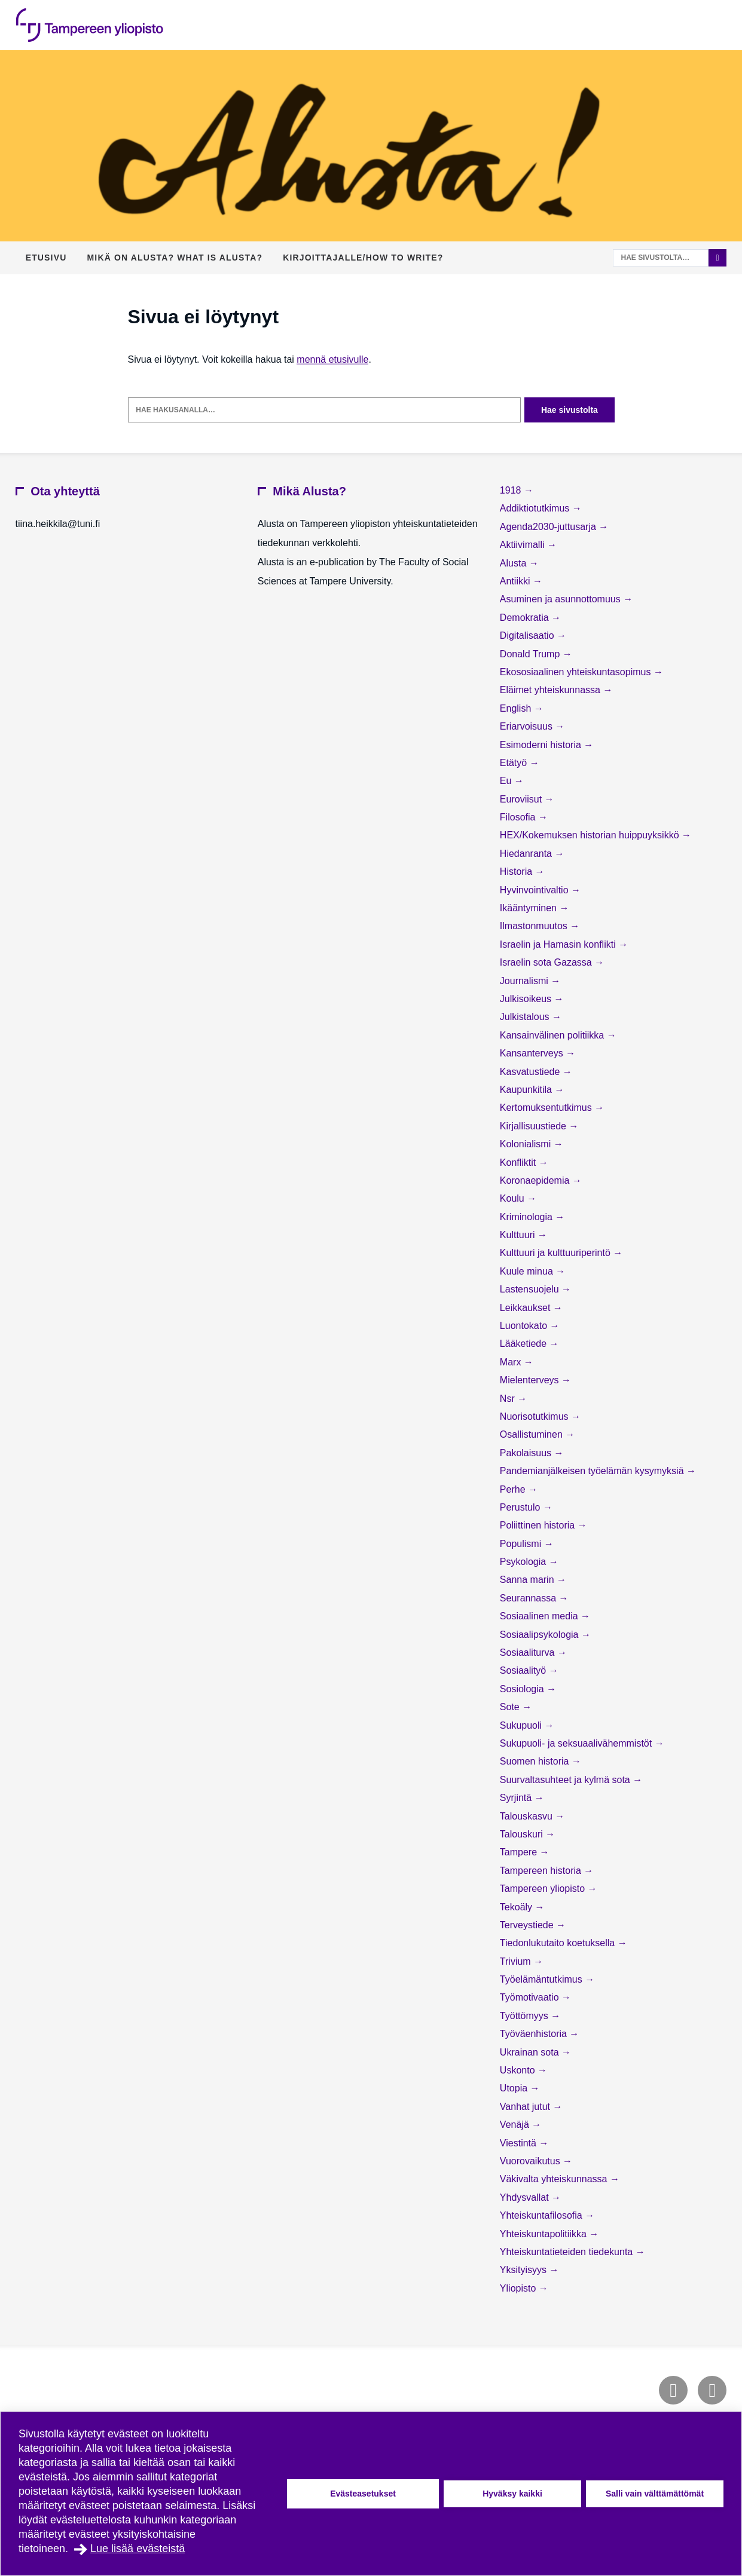 This screenshot has height=2576, width=742. Describe the element at coordinates (517, 708) in the screenshot. I see `English` at that location.